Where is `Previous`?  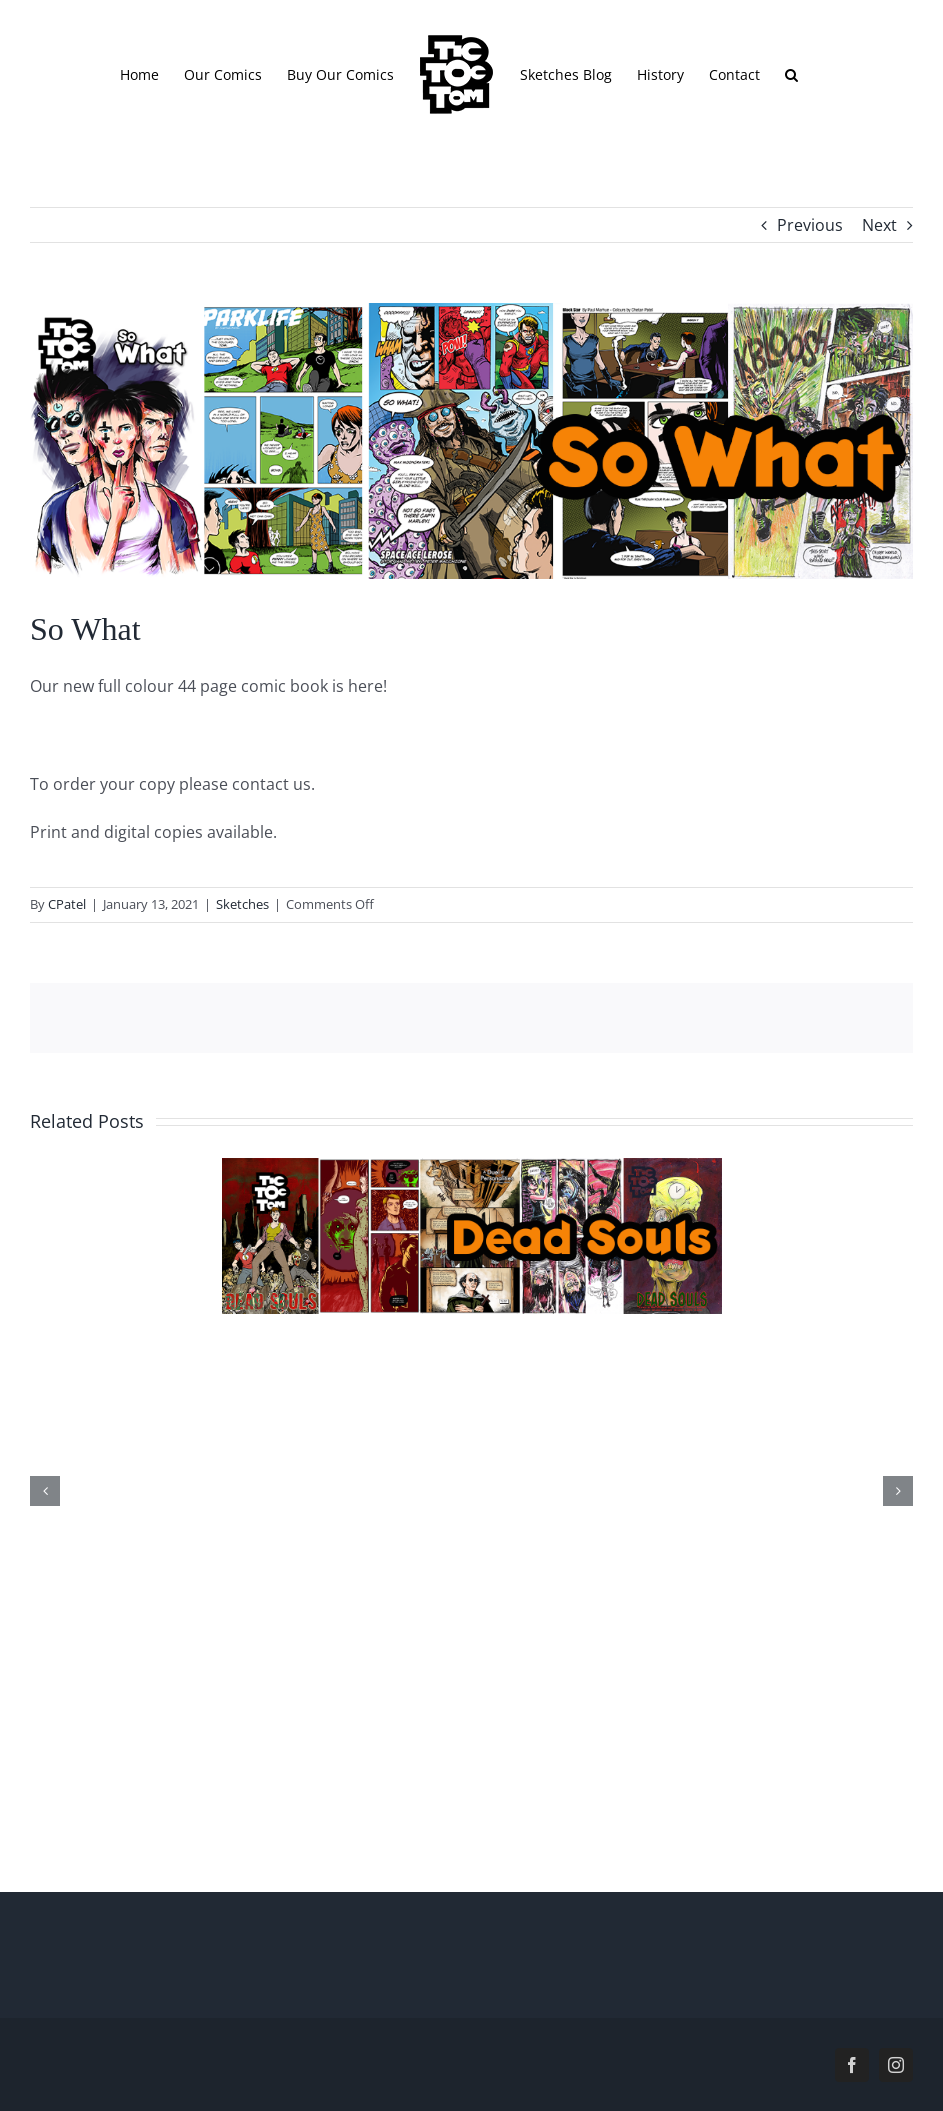
Previous is located at coordinates (810, 225).